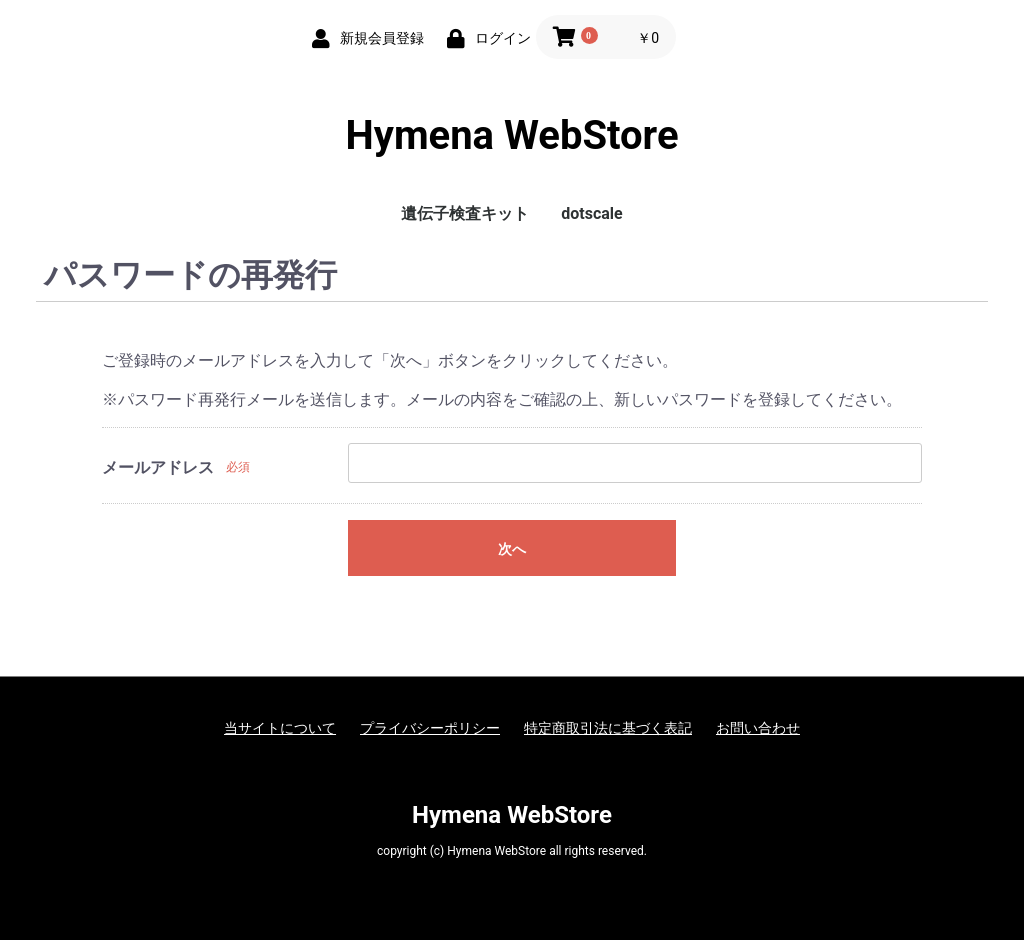 Image resolution: width=1024 pixels, height=940 pixels. Describe the element at coordinates (591, 213) in the screenshot. I see `dotscale` at that location.